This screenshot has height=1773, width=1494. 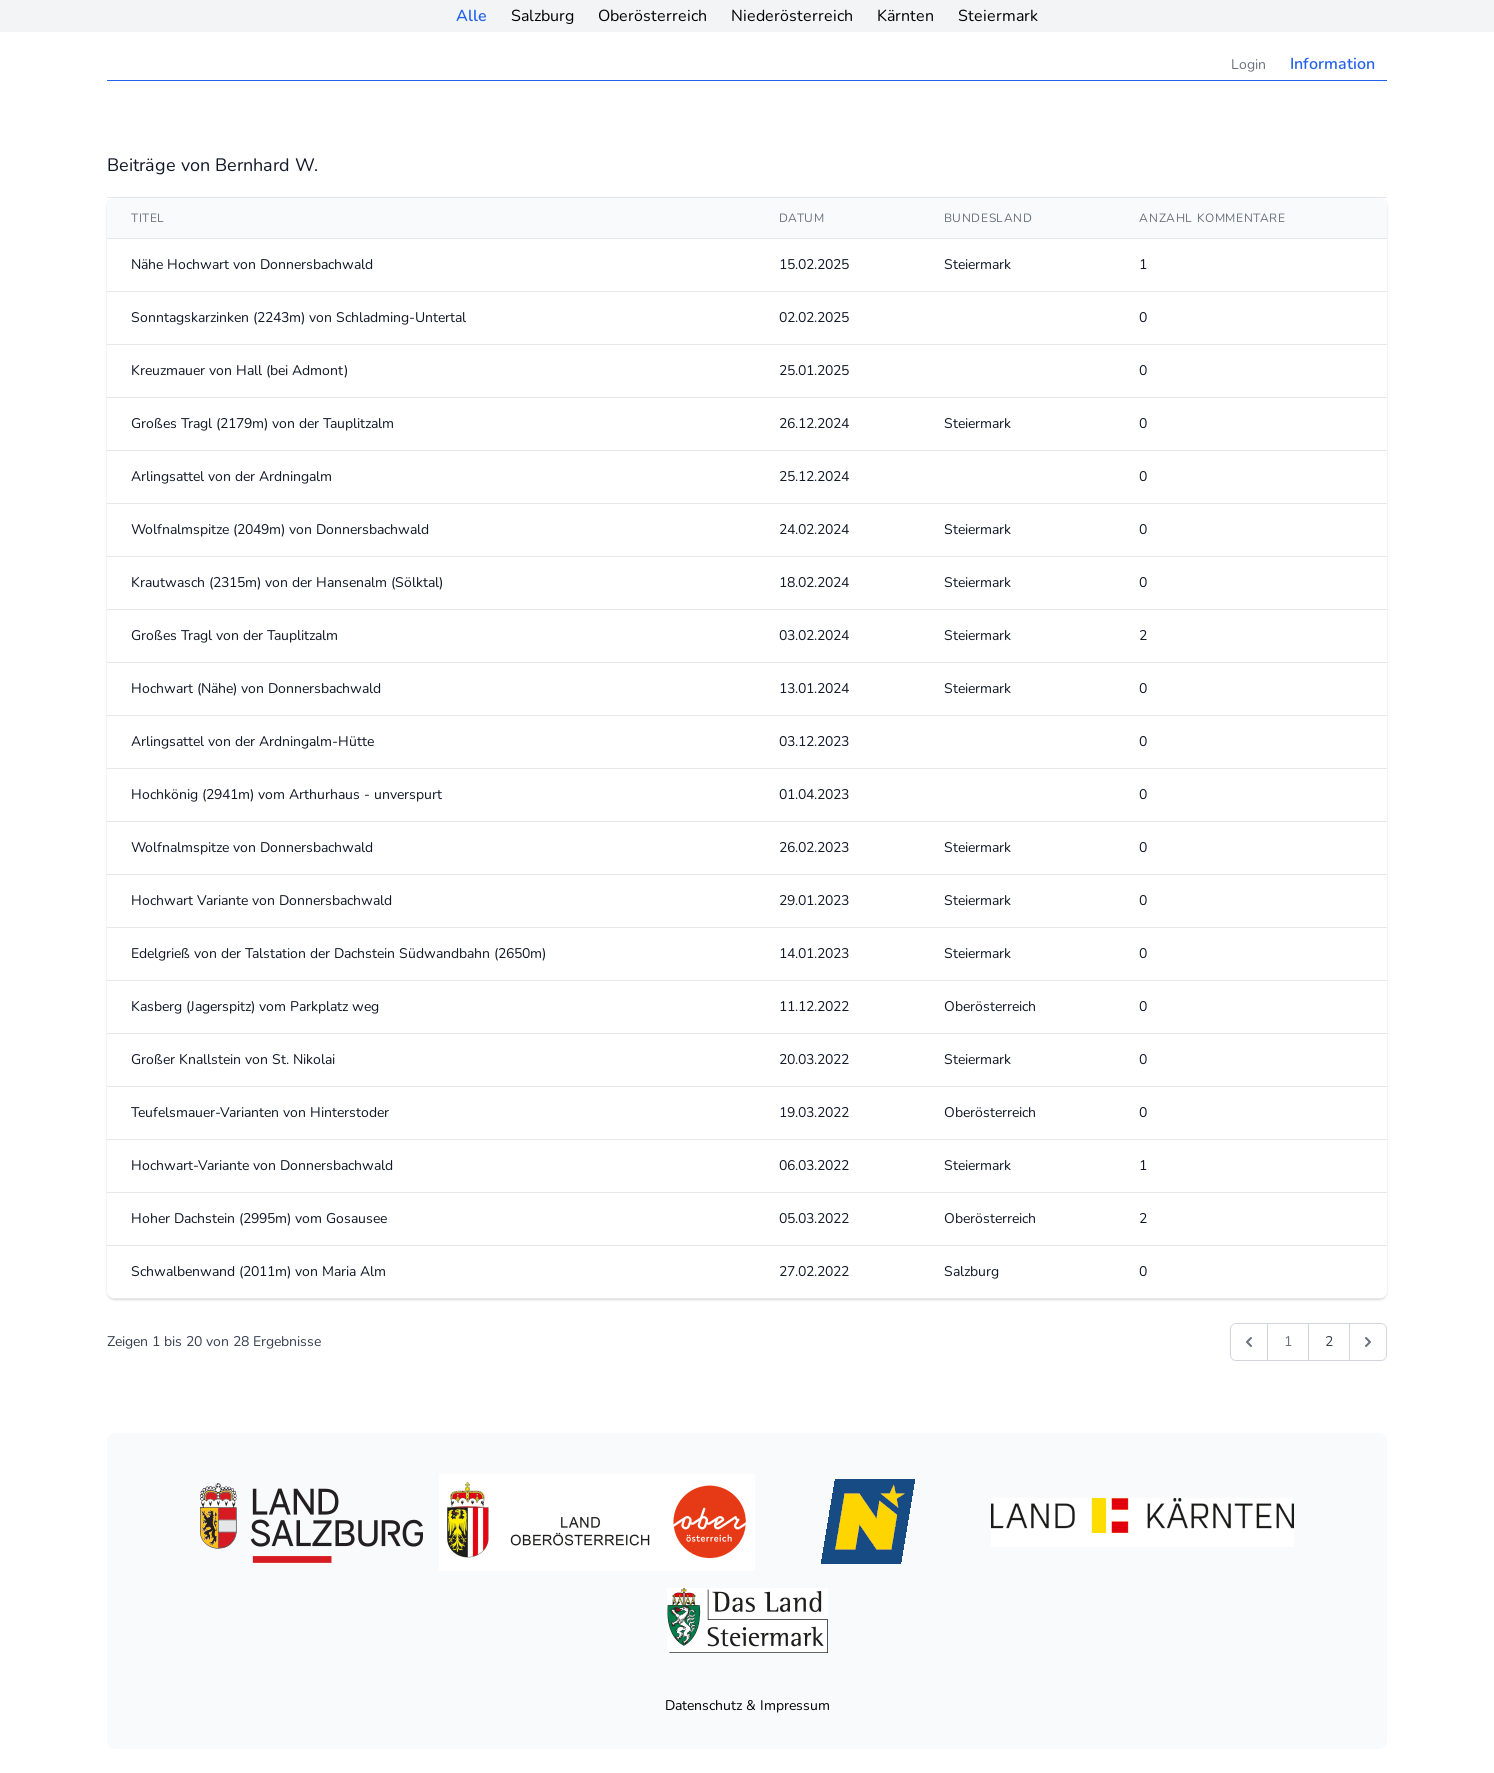 What do you see at coordinates (471, 16) in the screenshot?
I see `Alle` at bounding box center [471, 16].